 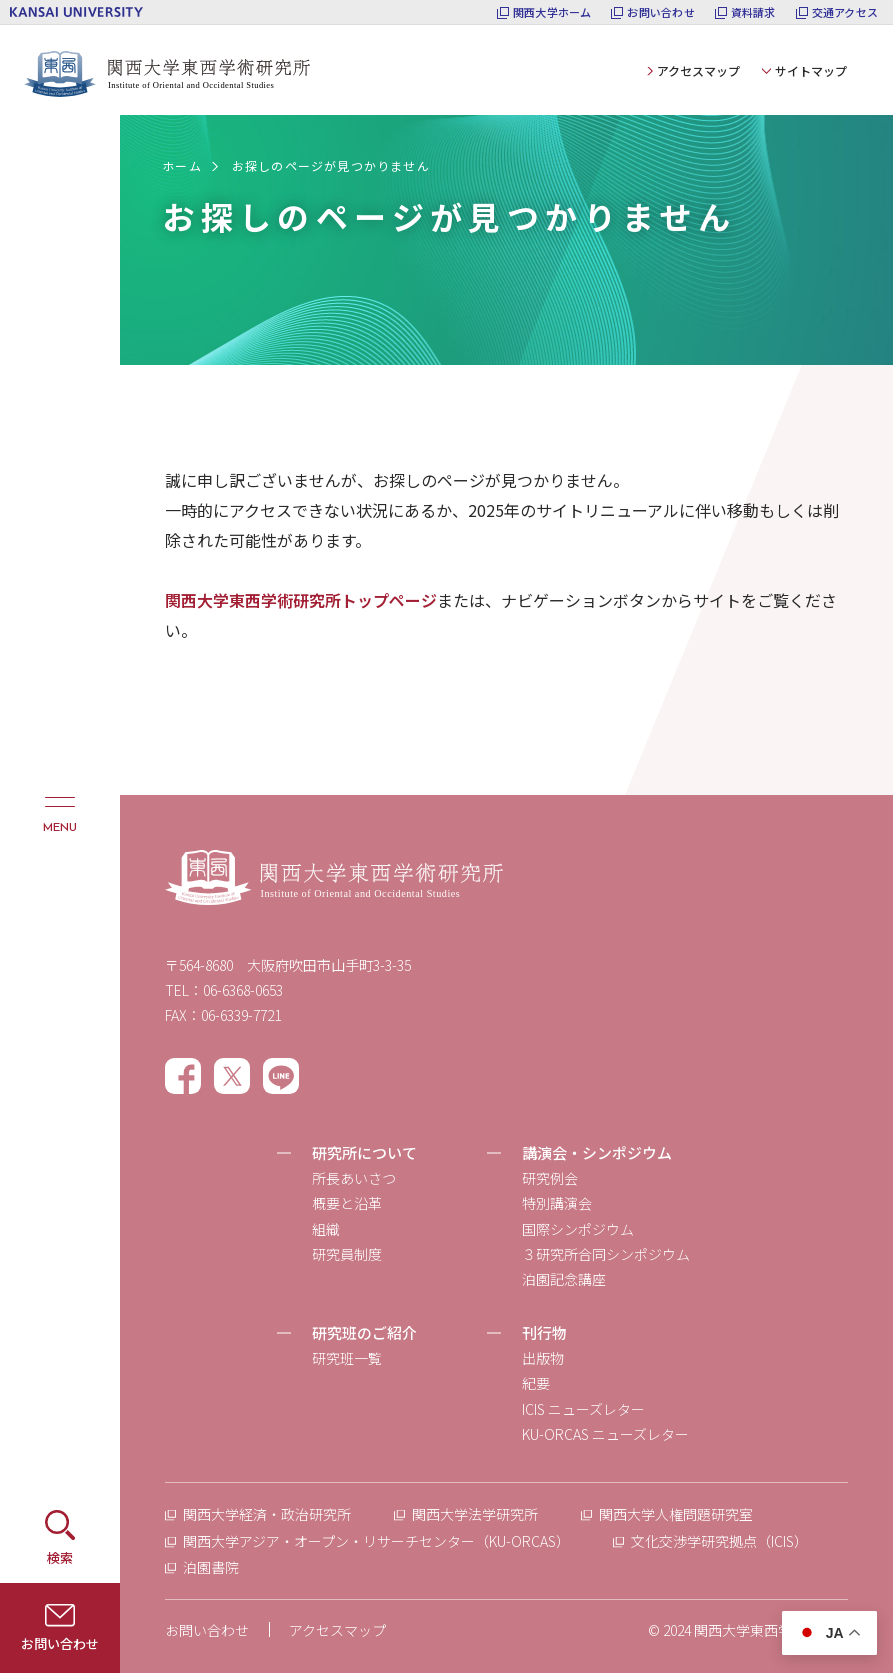 What do you see at coordinates (347, 1254) in the screenshot?
I see `研究員制度` at bounding box center [347, 1254].